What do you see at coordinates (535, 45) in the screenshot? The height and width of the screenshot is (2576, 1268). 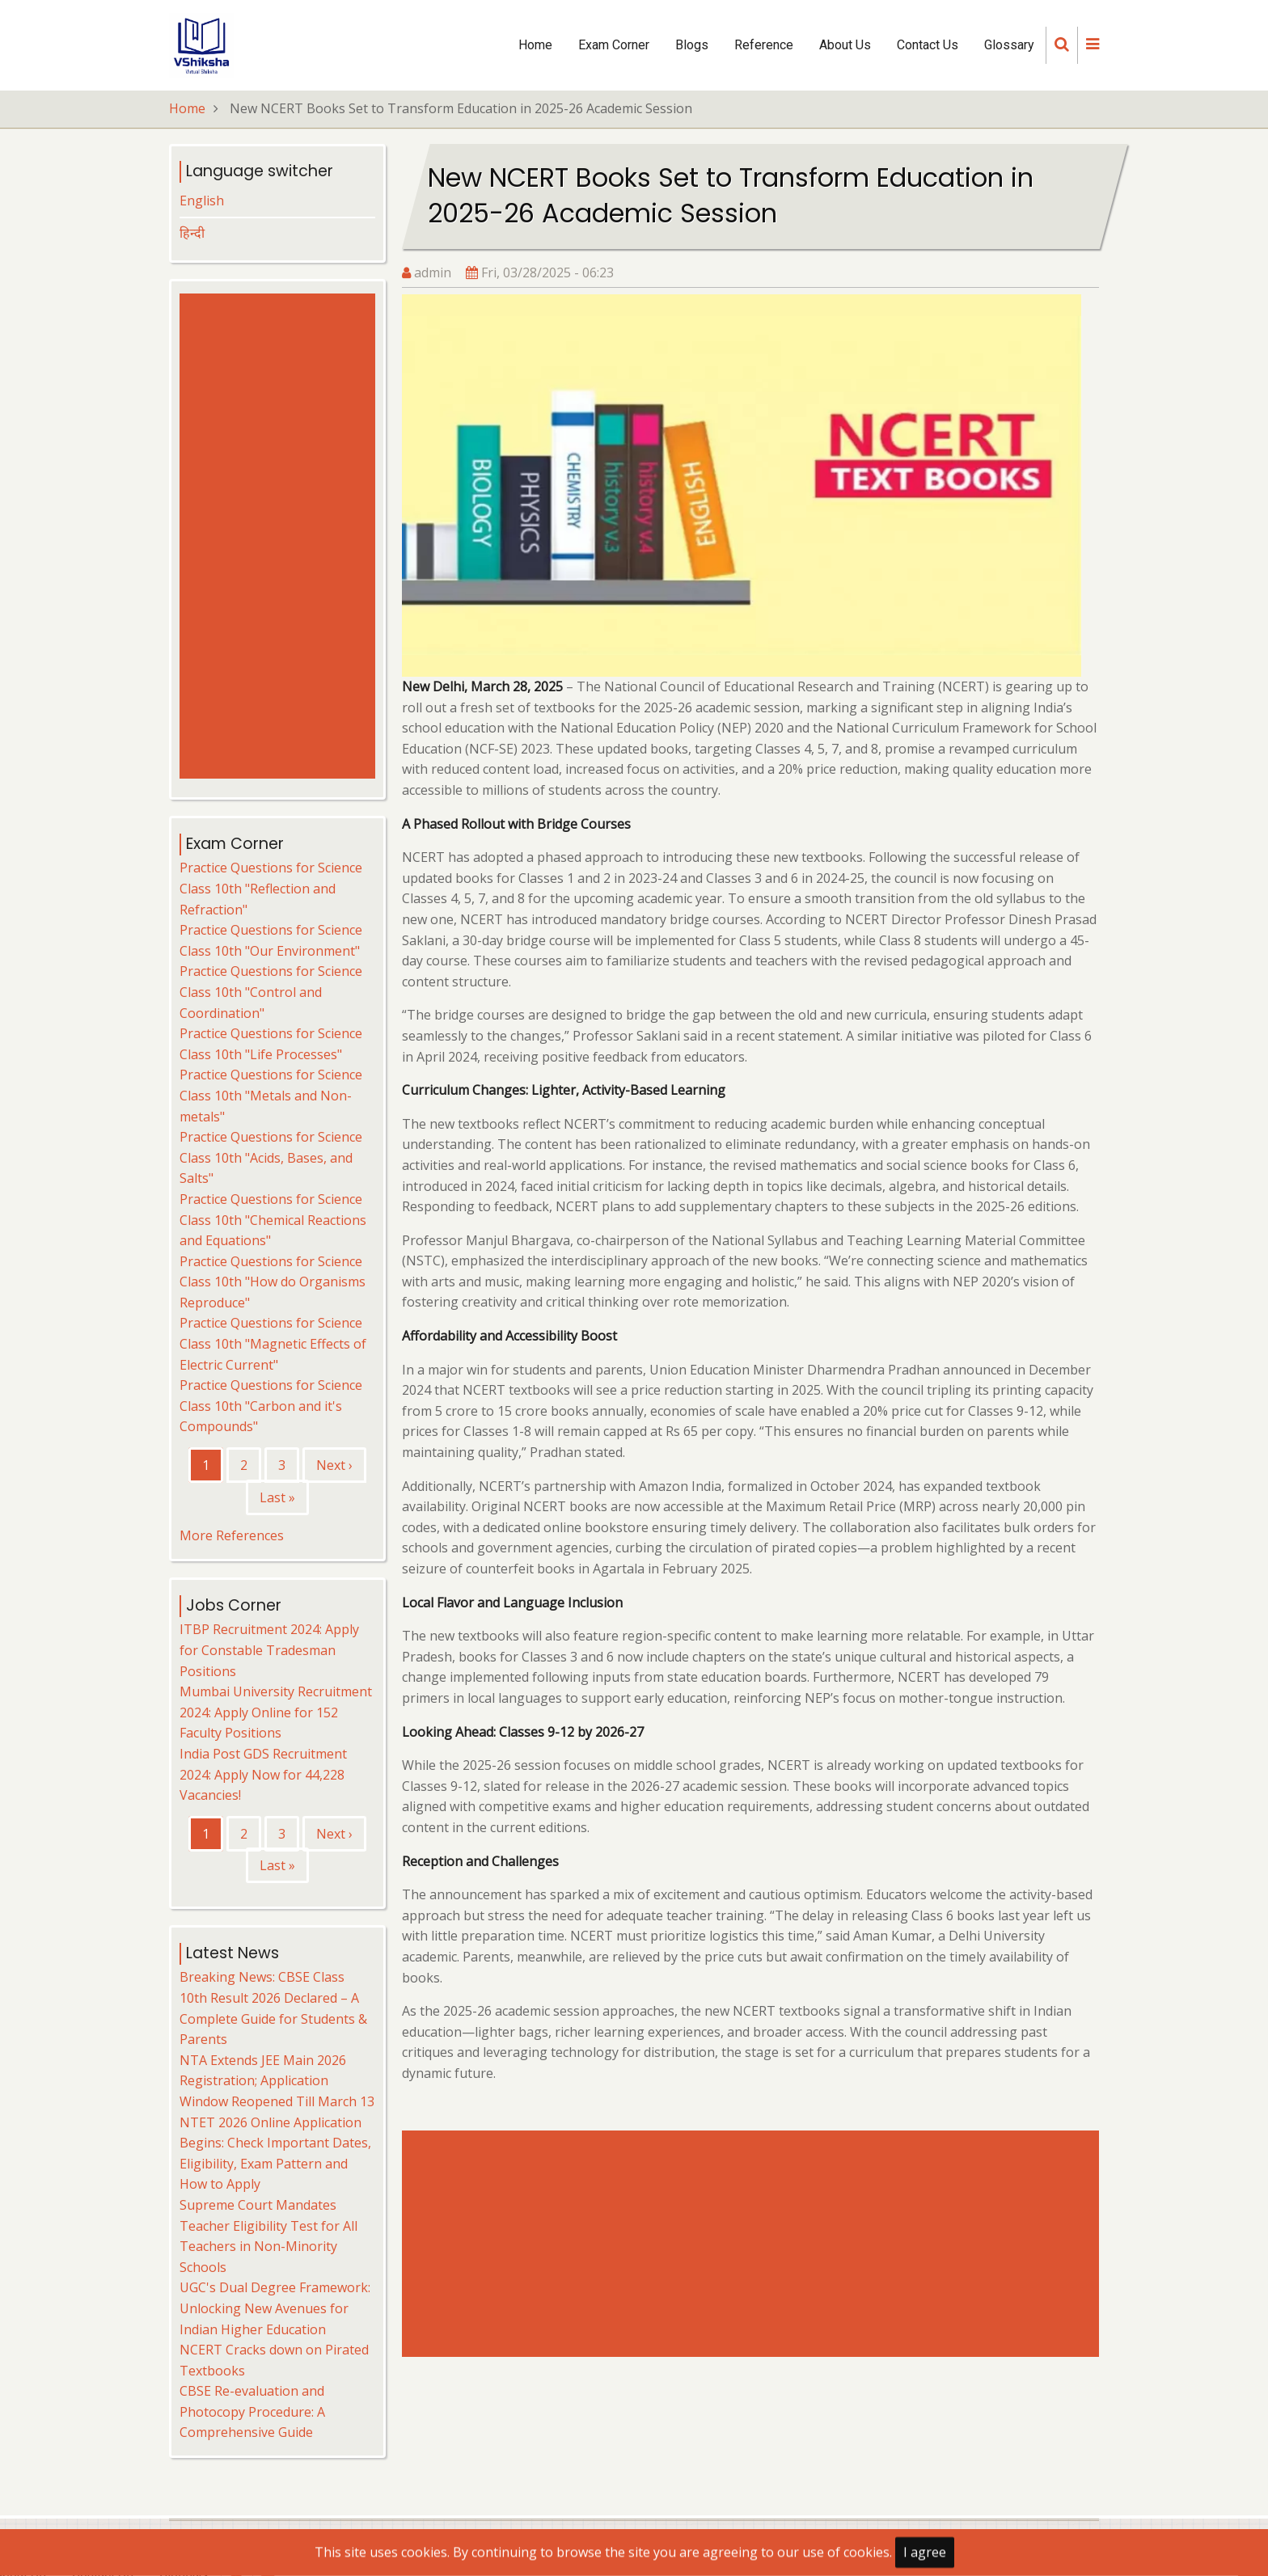 I see `Home` at bounding box center [535, 45].